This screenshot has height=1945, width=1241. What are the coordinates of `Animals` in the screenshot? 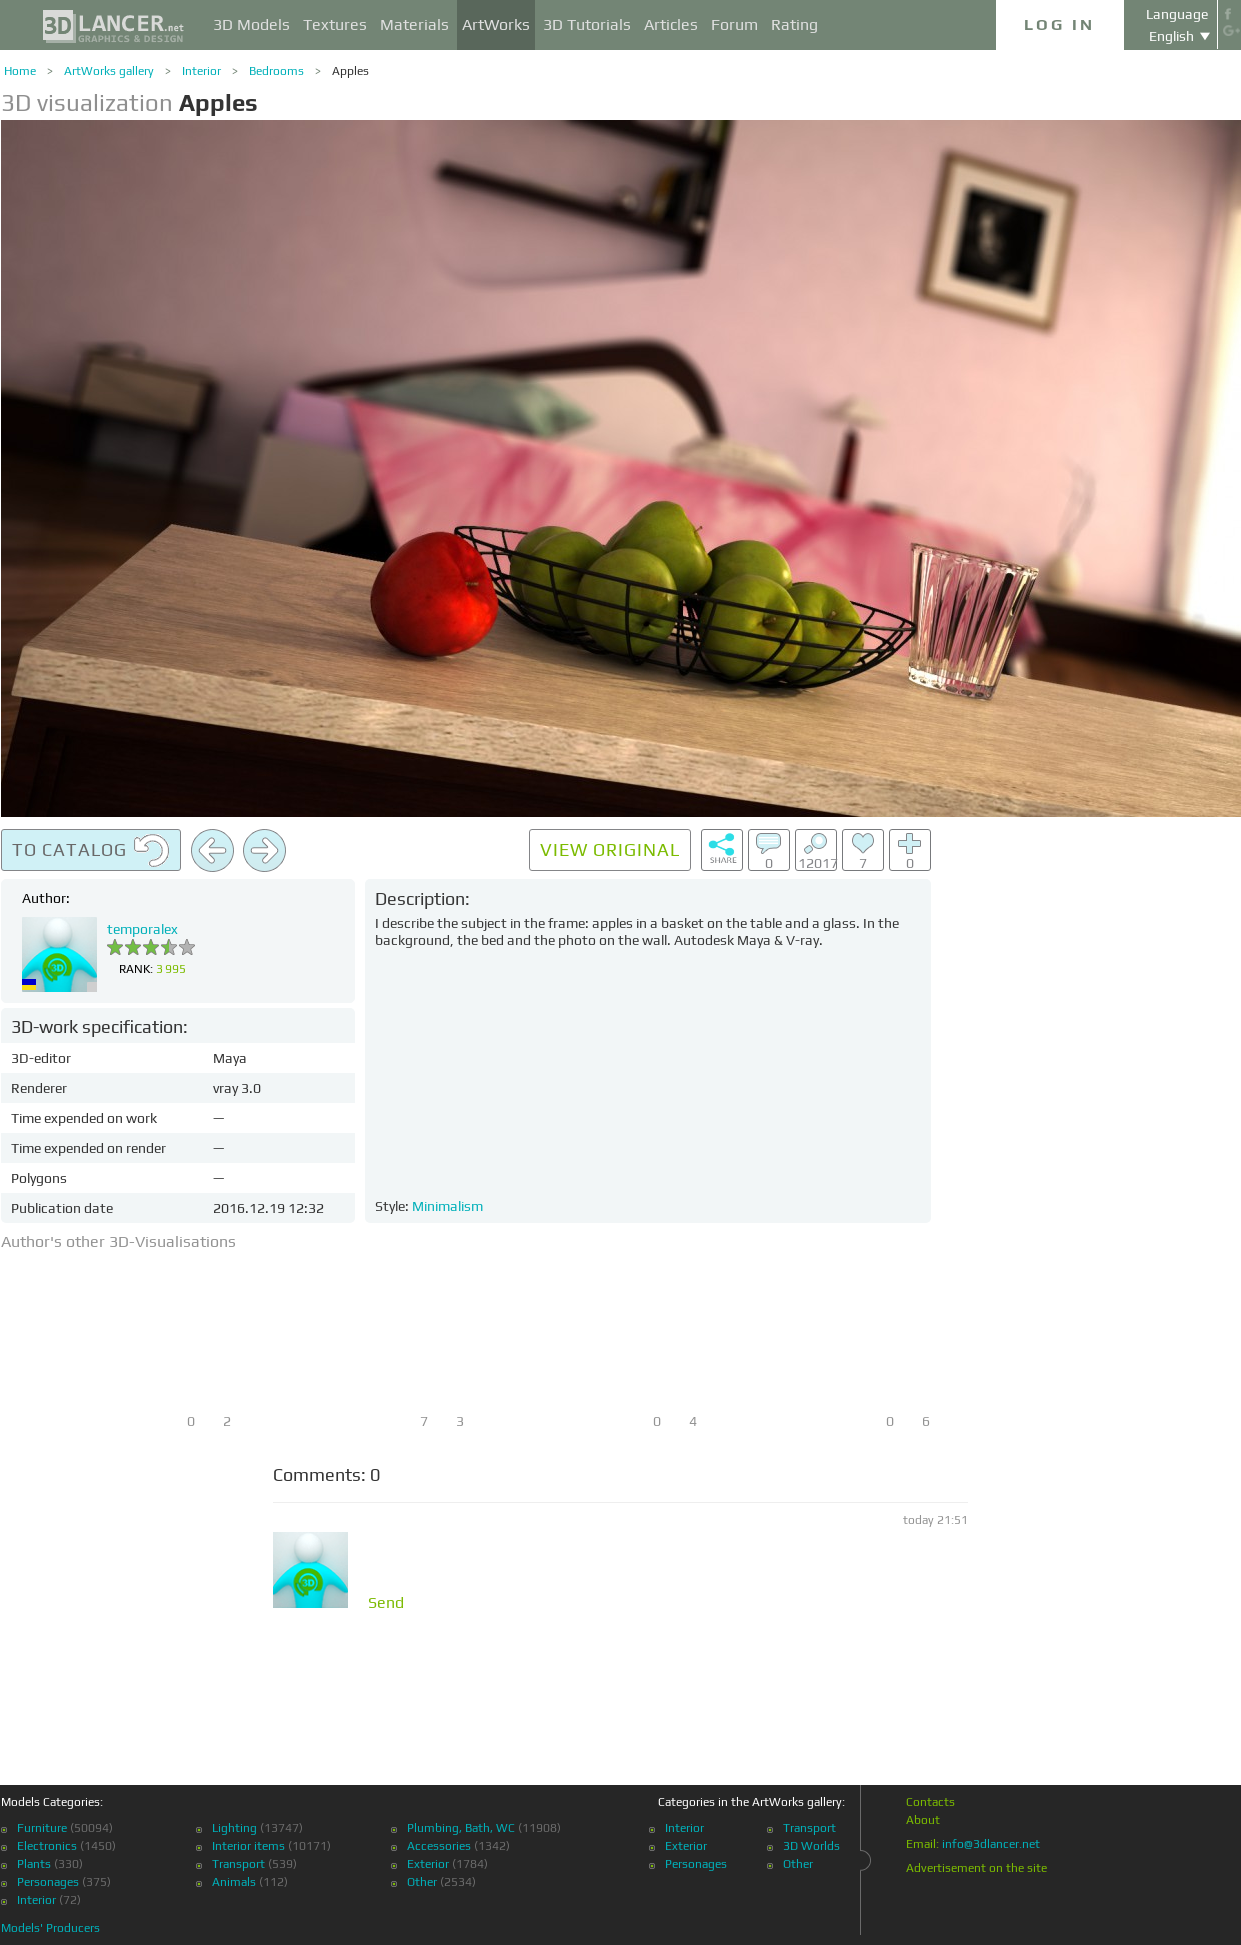 It's located at (234, 1882).